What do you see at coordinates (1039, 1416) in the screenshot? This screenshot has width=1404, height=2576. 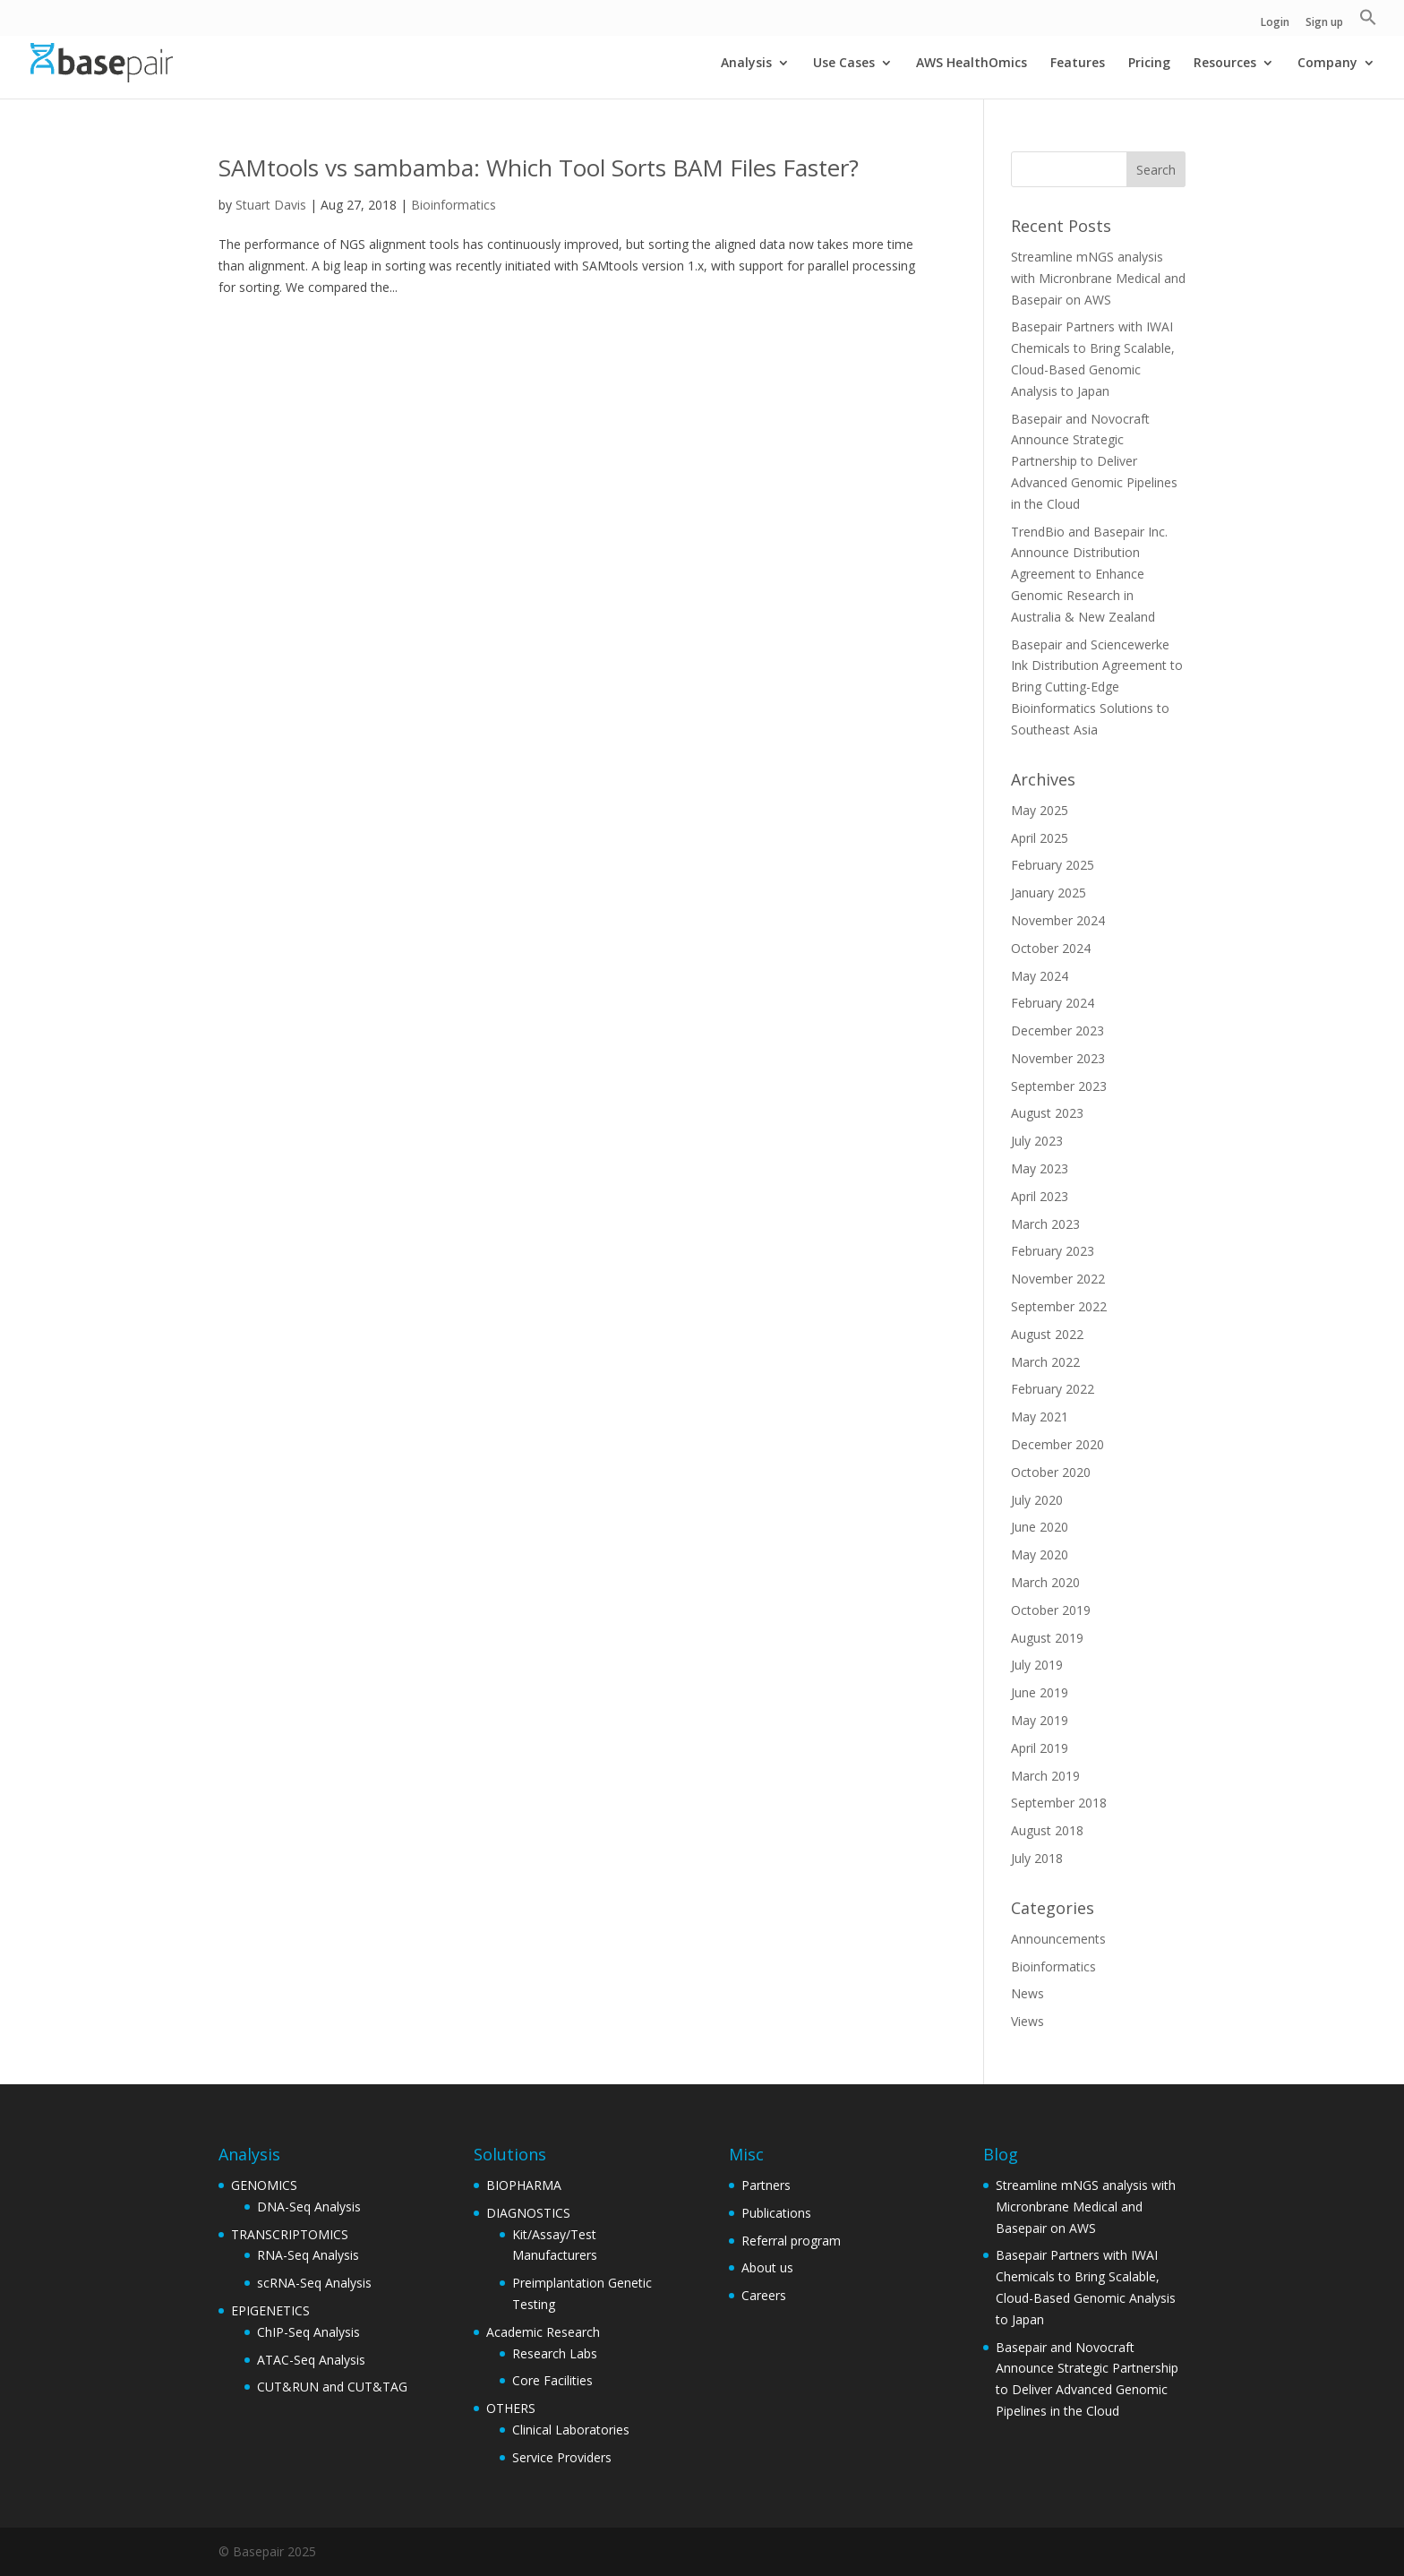 I see `May 2021` at bounding box center [1039, 1416].